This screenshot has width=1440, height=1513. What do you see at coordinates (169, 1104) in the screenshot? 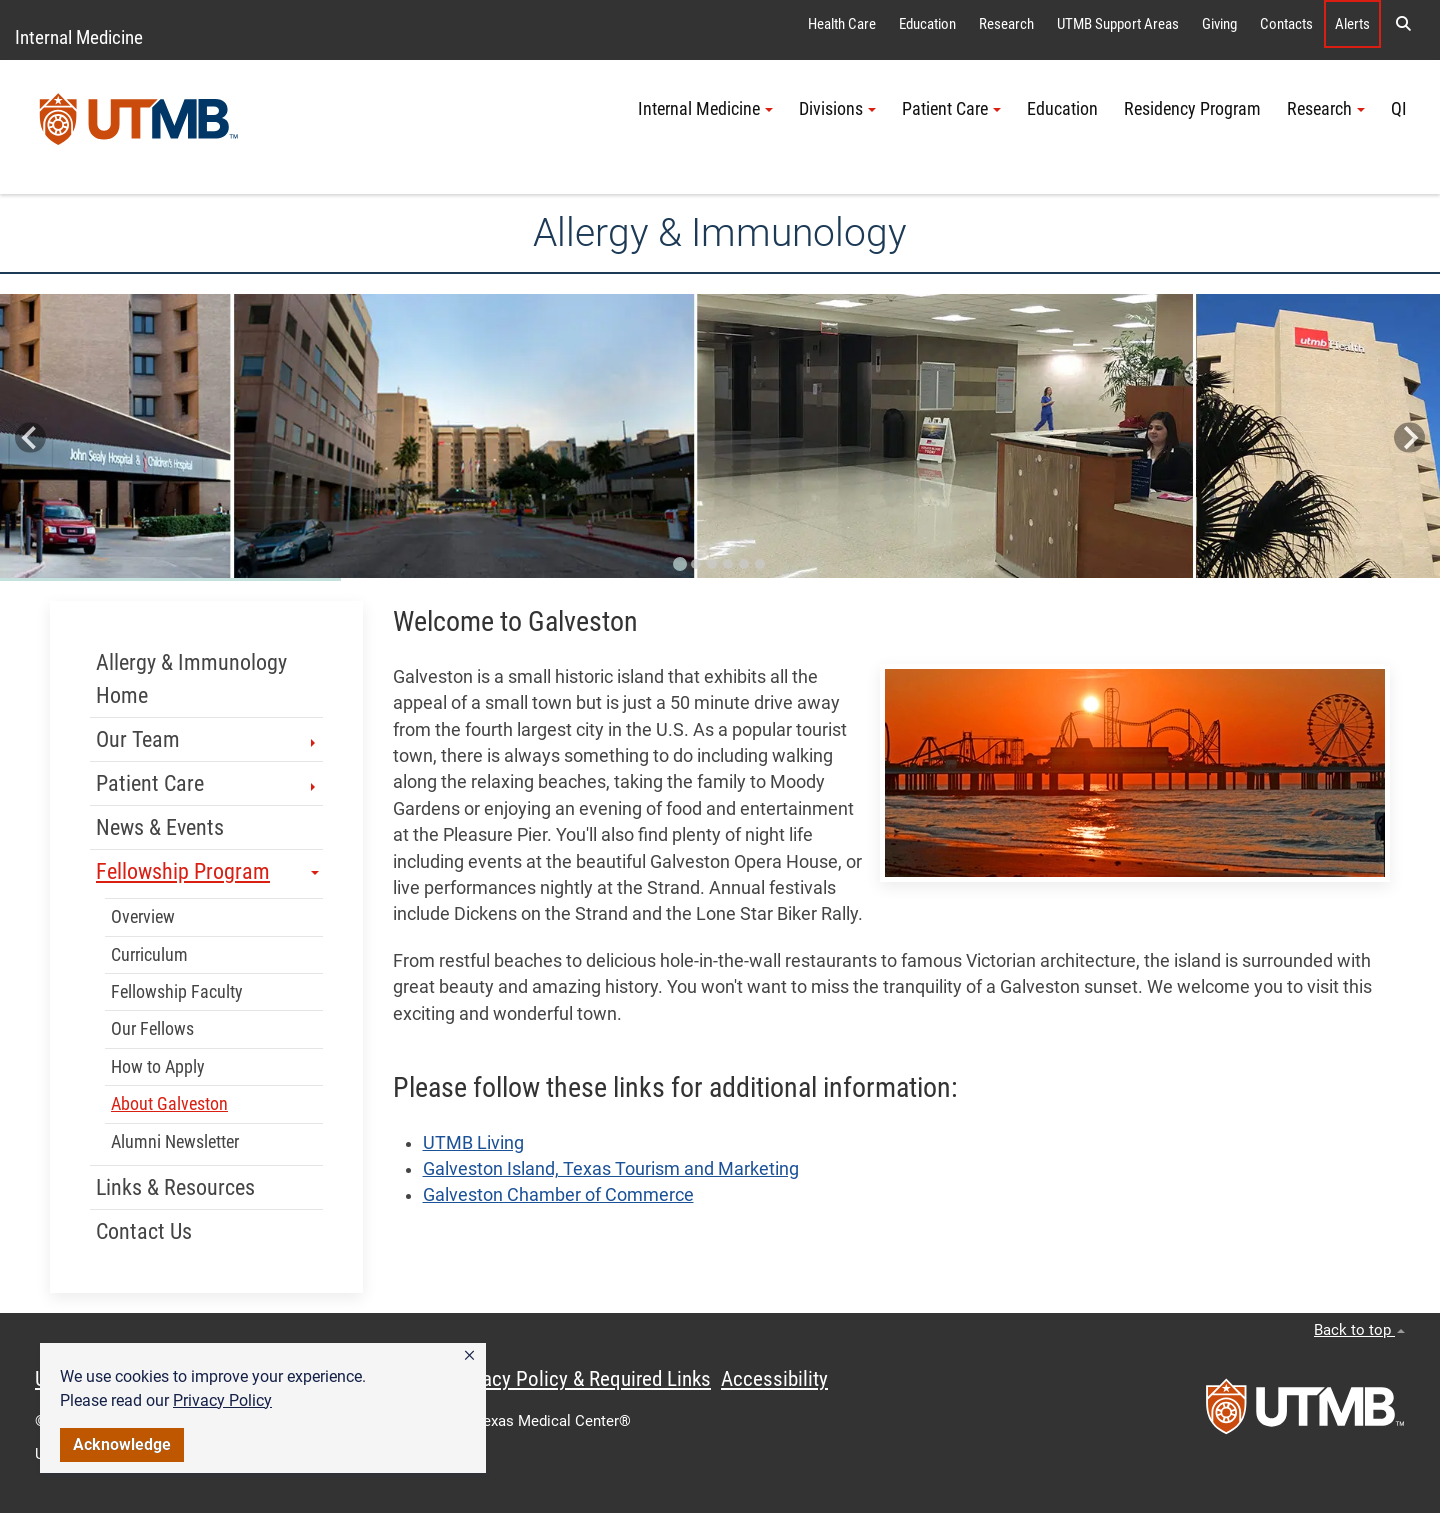
I see `About Galveston` at bounding box center [169, 1104].